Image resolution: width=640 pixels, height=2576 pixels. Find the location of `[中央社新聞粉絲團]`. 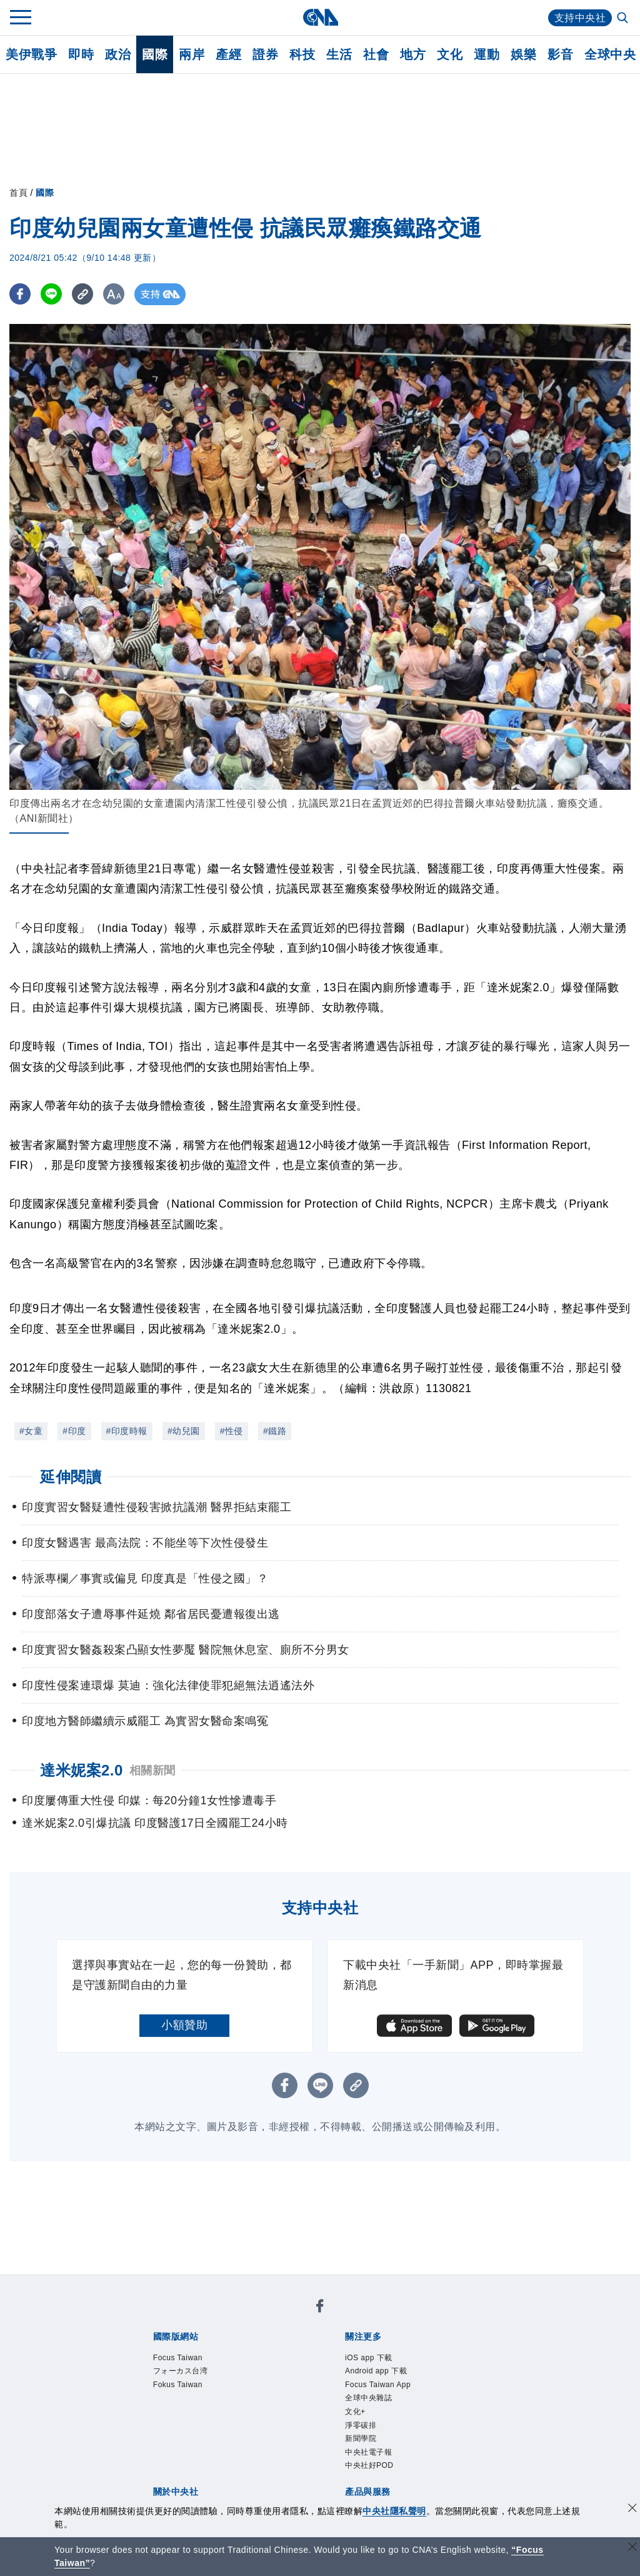

[中央社新聞粉絲團] is located at coordinates (320, 2308).